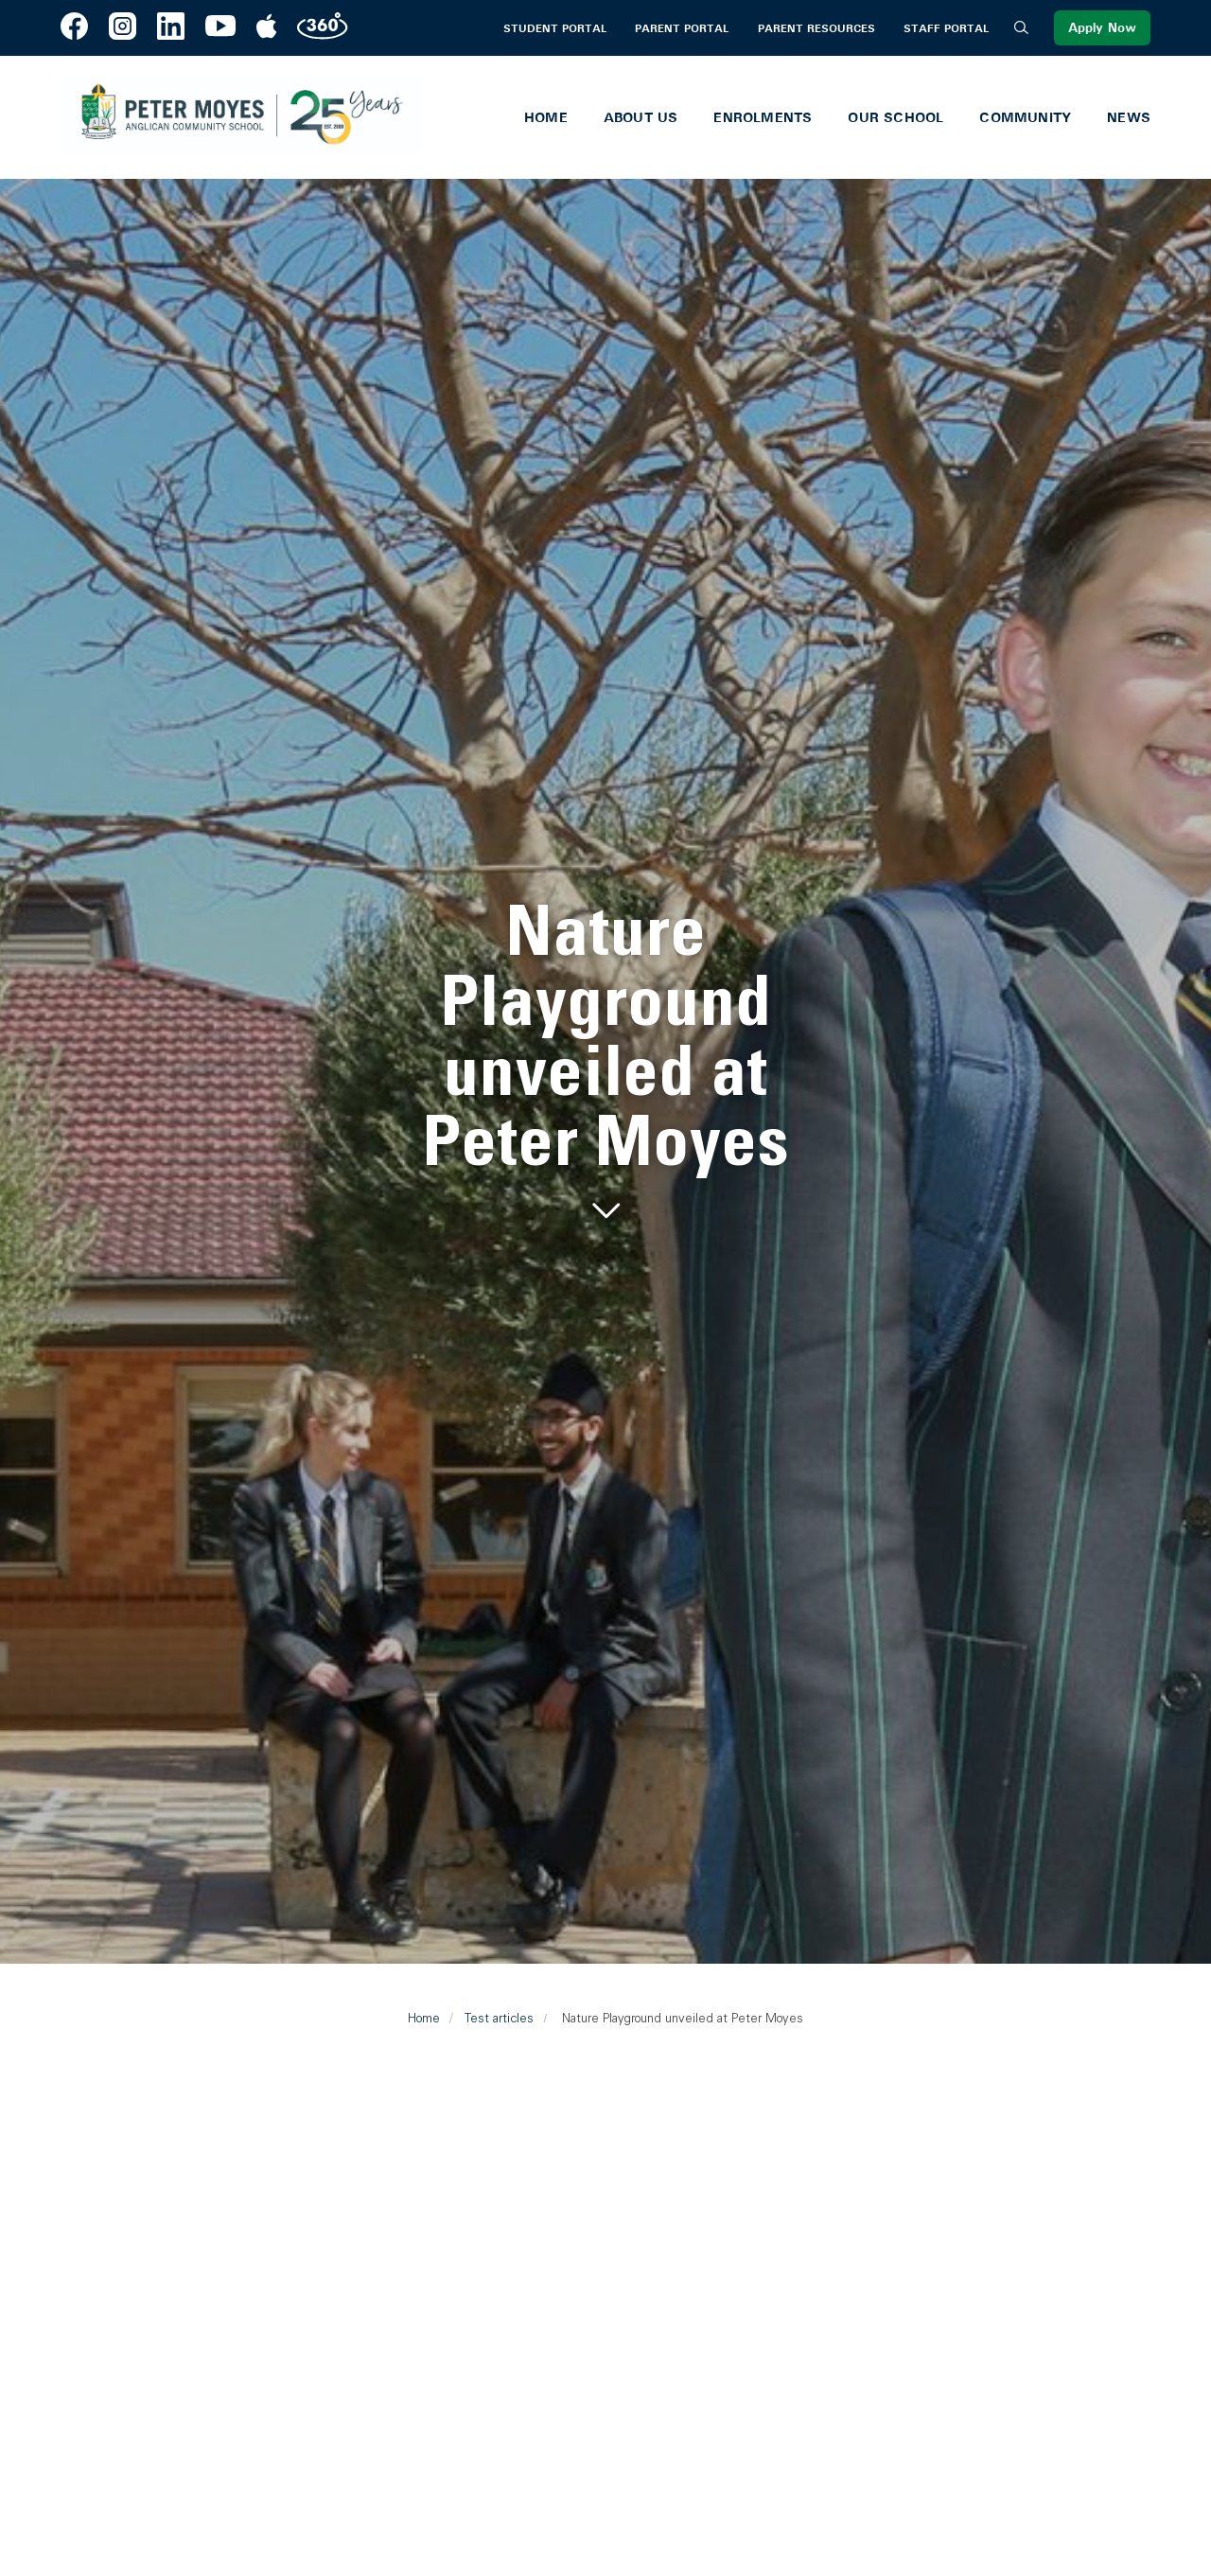 The height and width of the screenshot is (2576, 1211). What do you see at coordinates (681, 28) in the screenshot?
I see `Parent Portal` at bounding box center [681, 28].